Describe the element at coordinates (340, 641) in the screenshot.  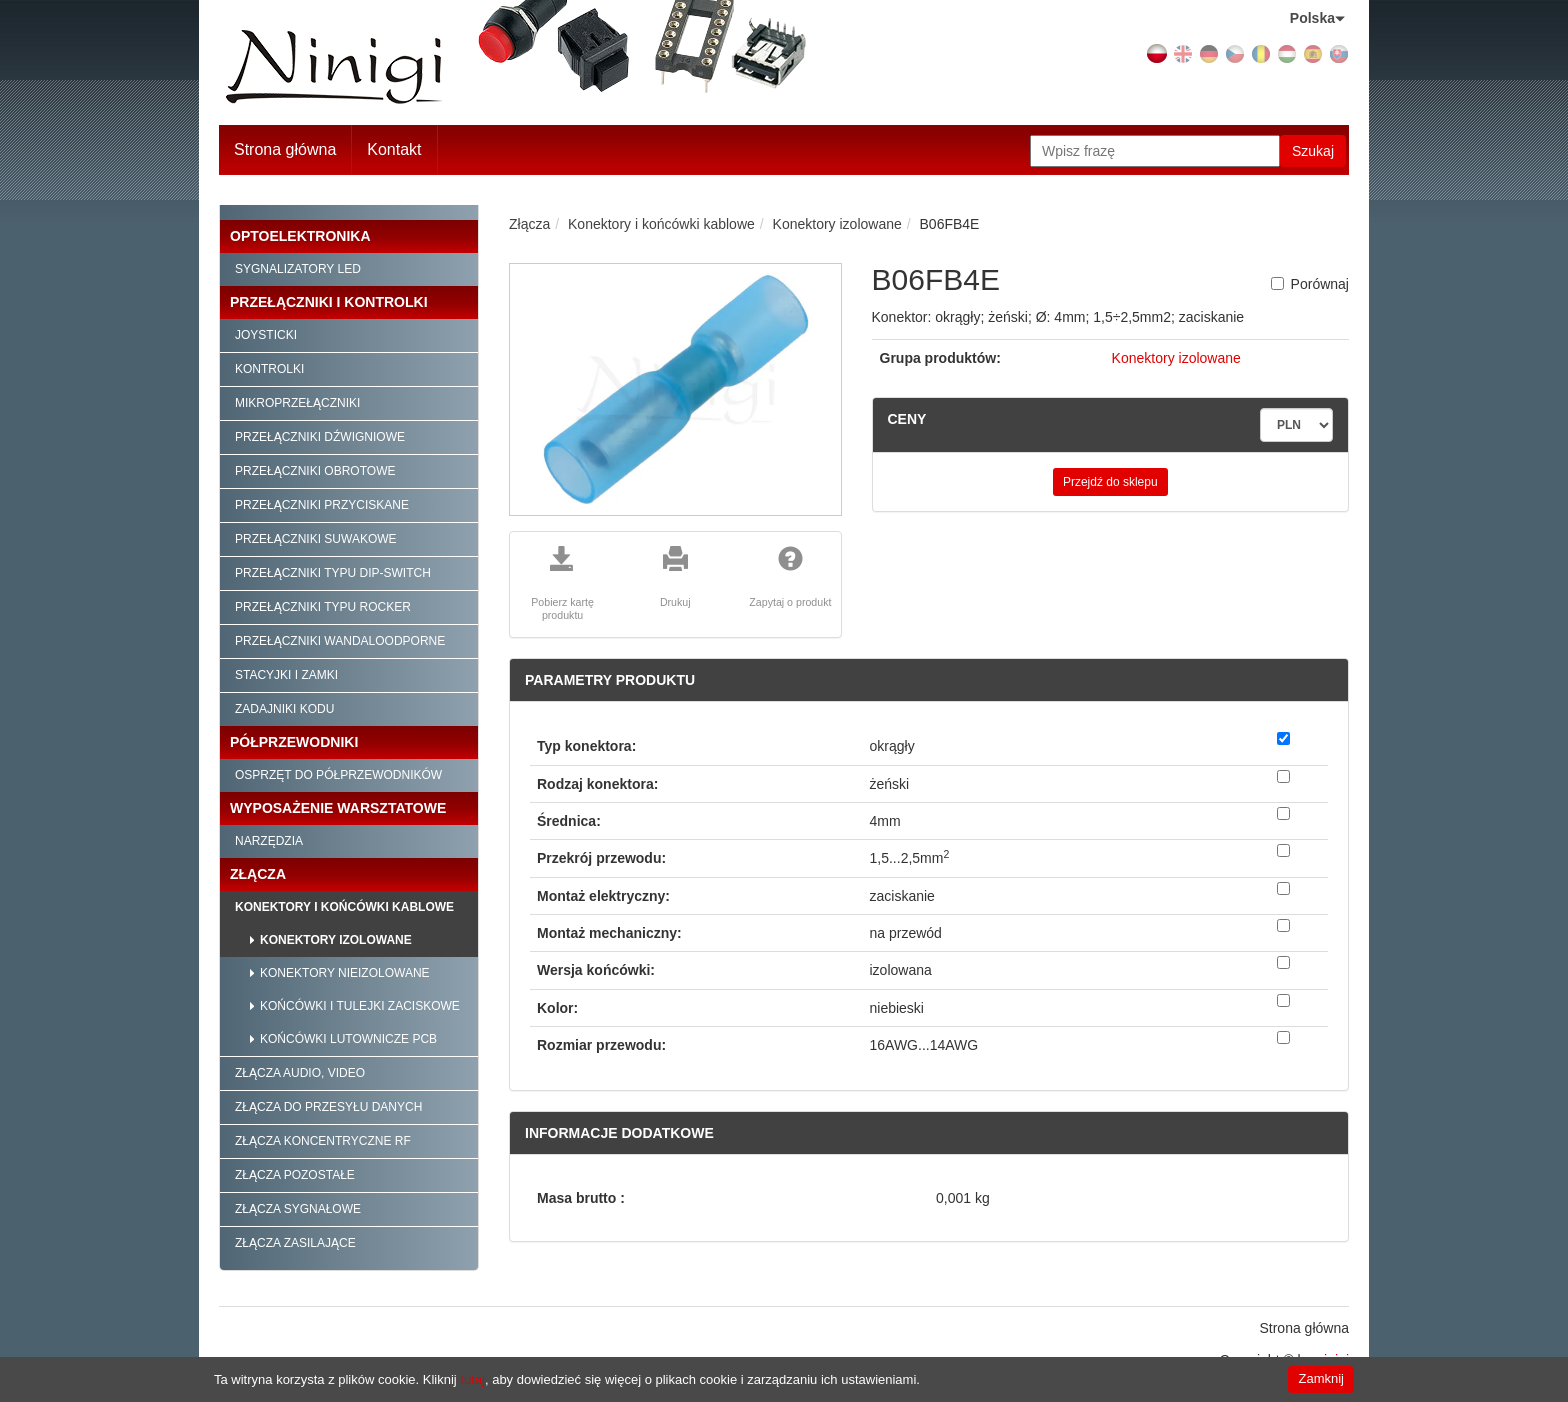
I see `Przełączniki wandaloodporne` at that location.